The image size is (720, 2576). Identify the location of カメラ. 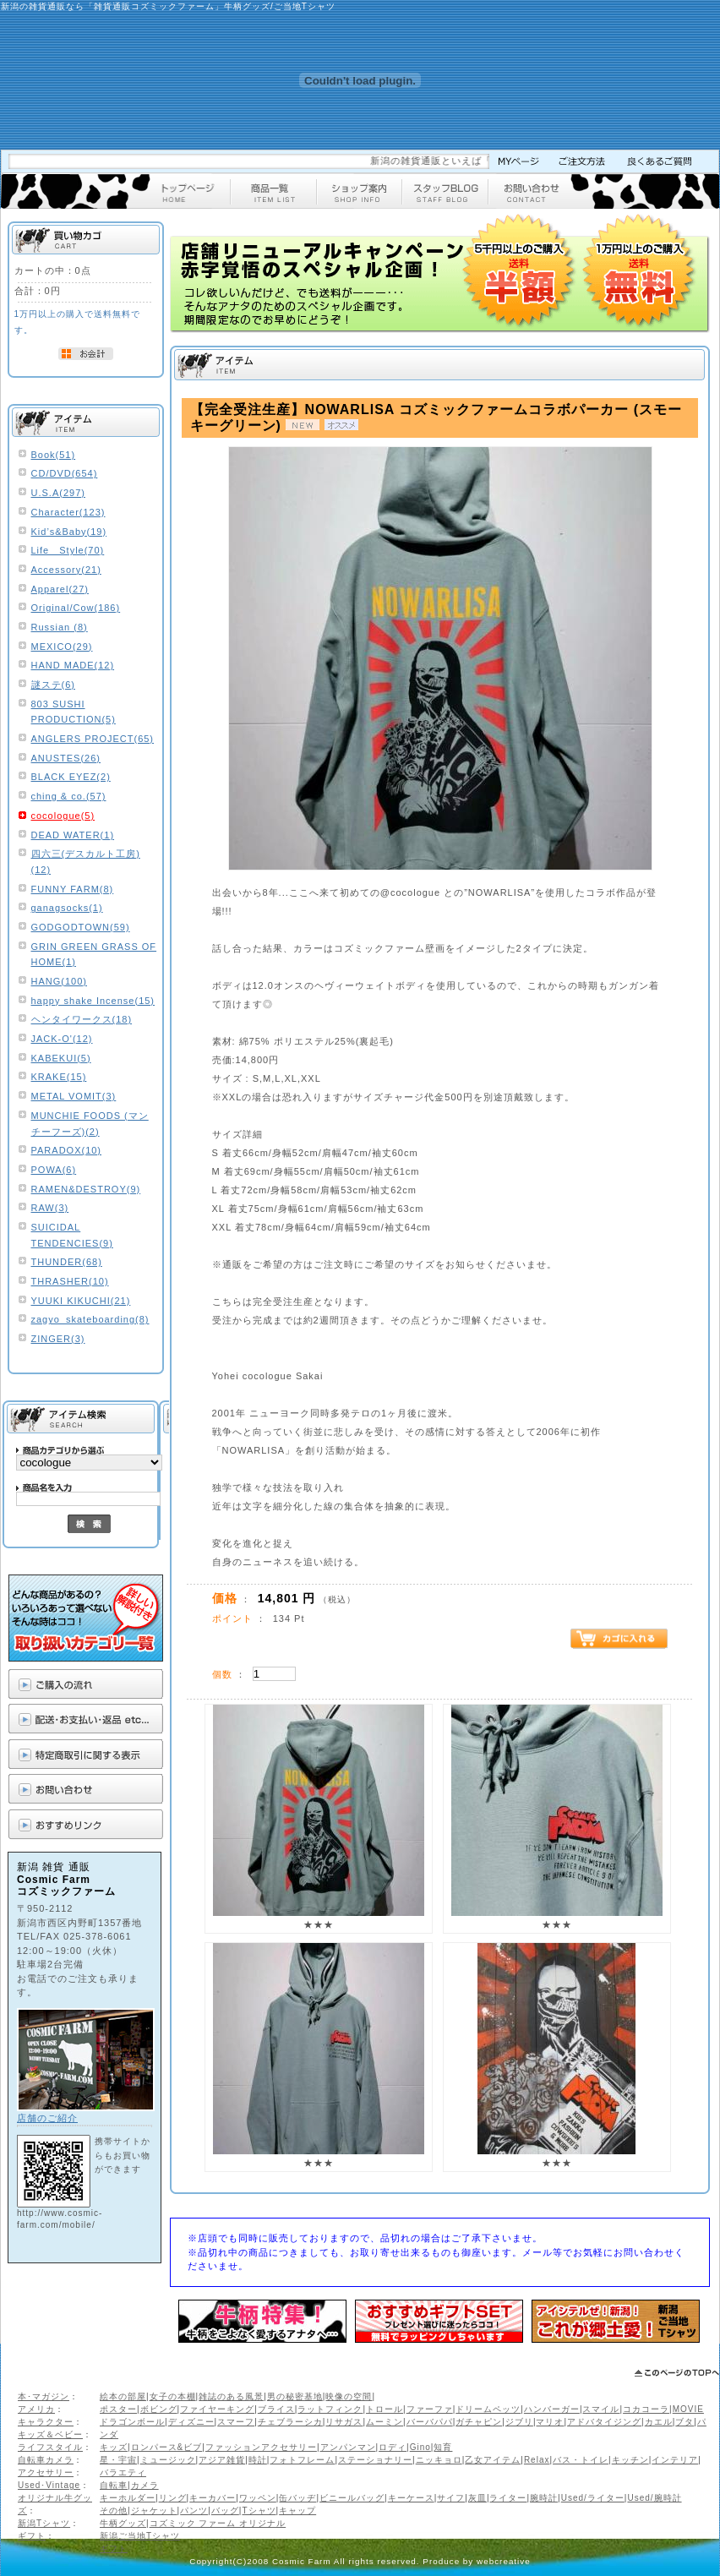
(145, 2485).